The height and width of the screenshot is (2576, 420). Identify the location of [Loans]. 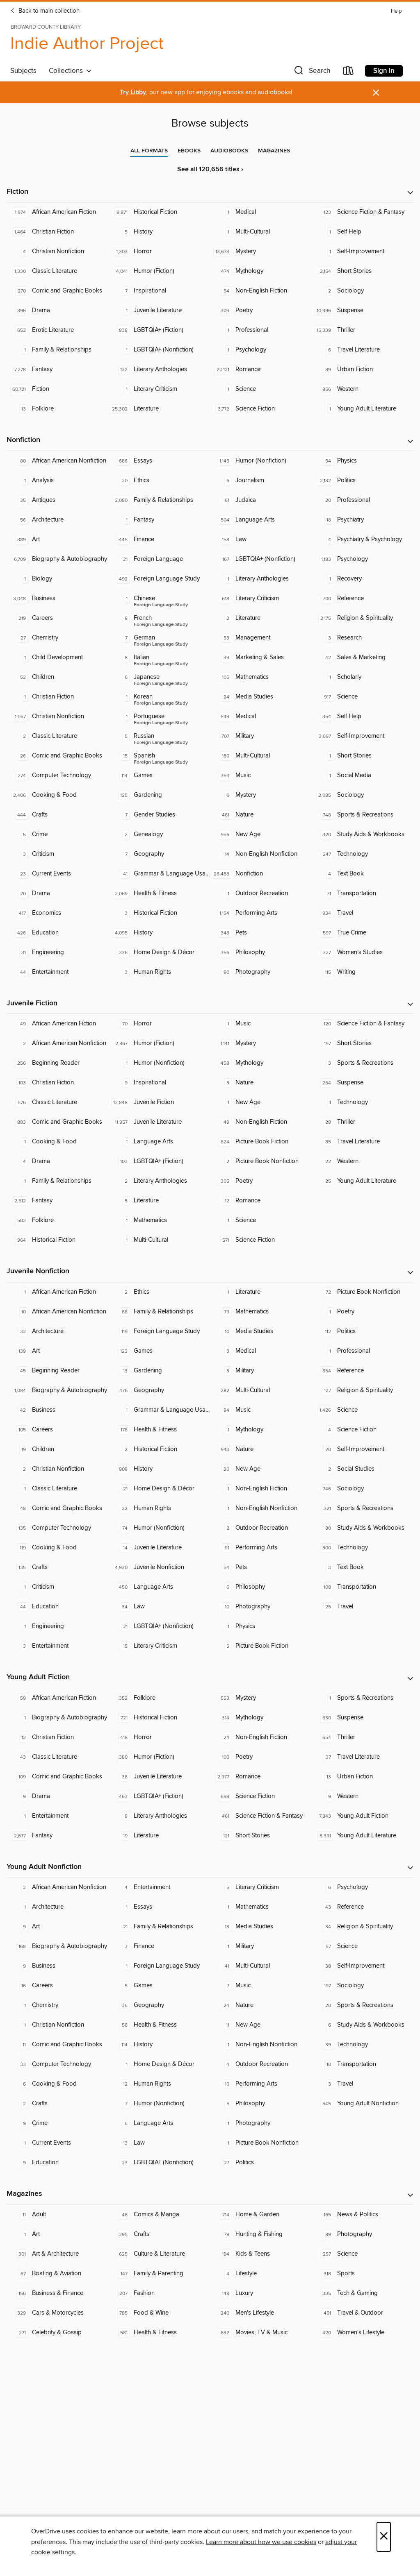
(348, 72).